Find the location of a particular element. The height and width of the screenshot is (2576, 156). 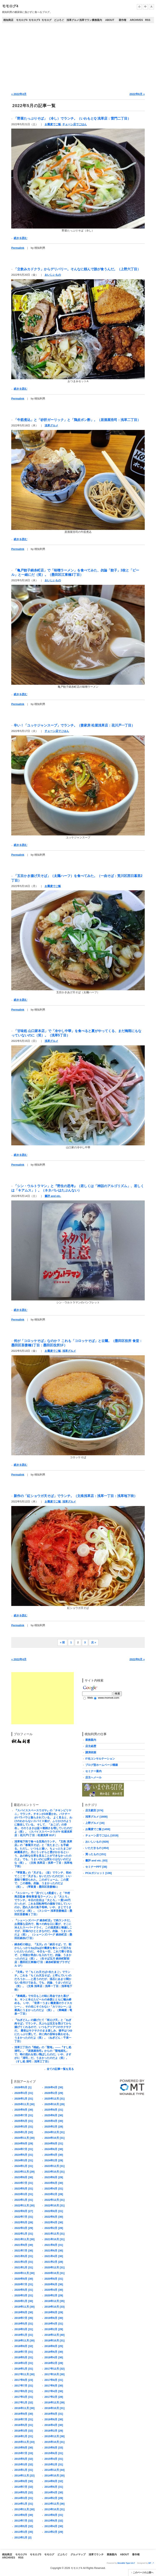

2014年8月 [32] is located at coordinates (53, 2481).